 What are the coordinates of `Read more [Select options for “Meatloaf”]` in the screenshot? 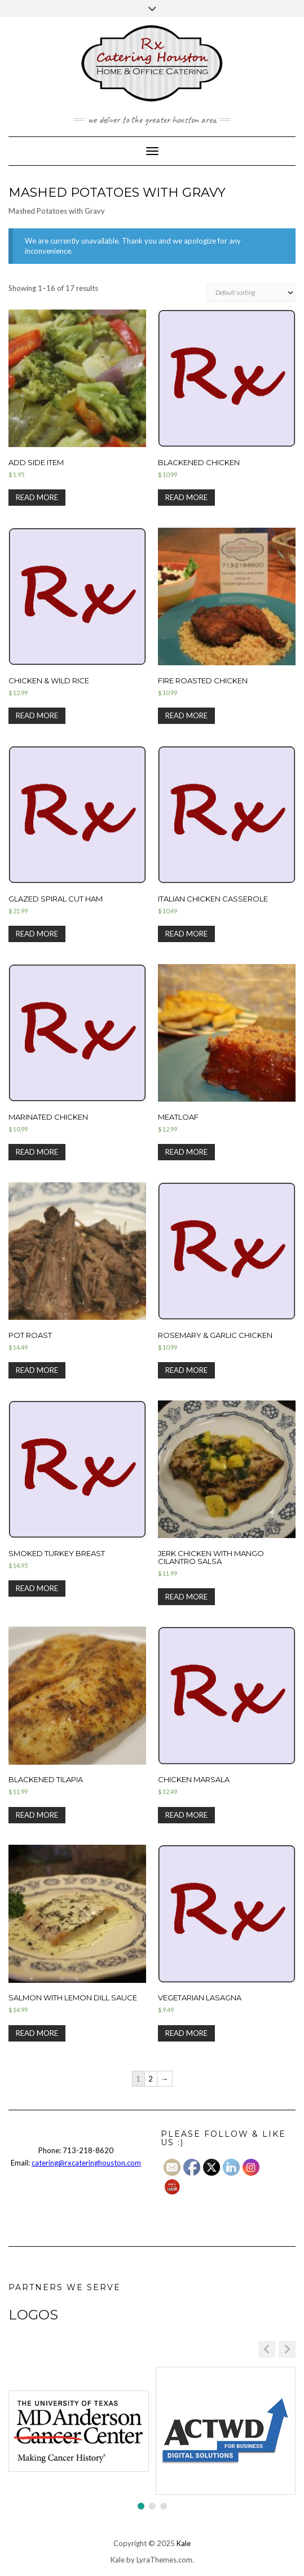 It's located at (186, 1151).